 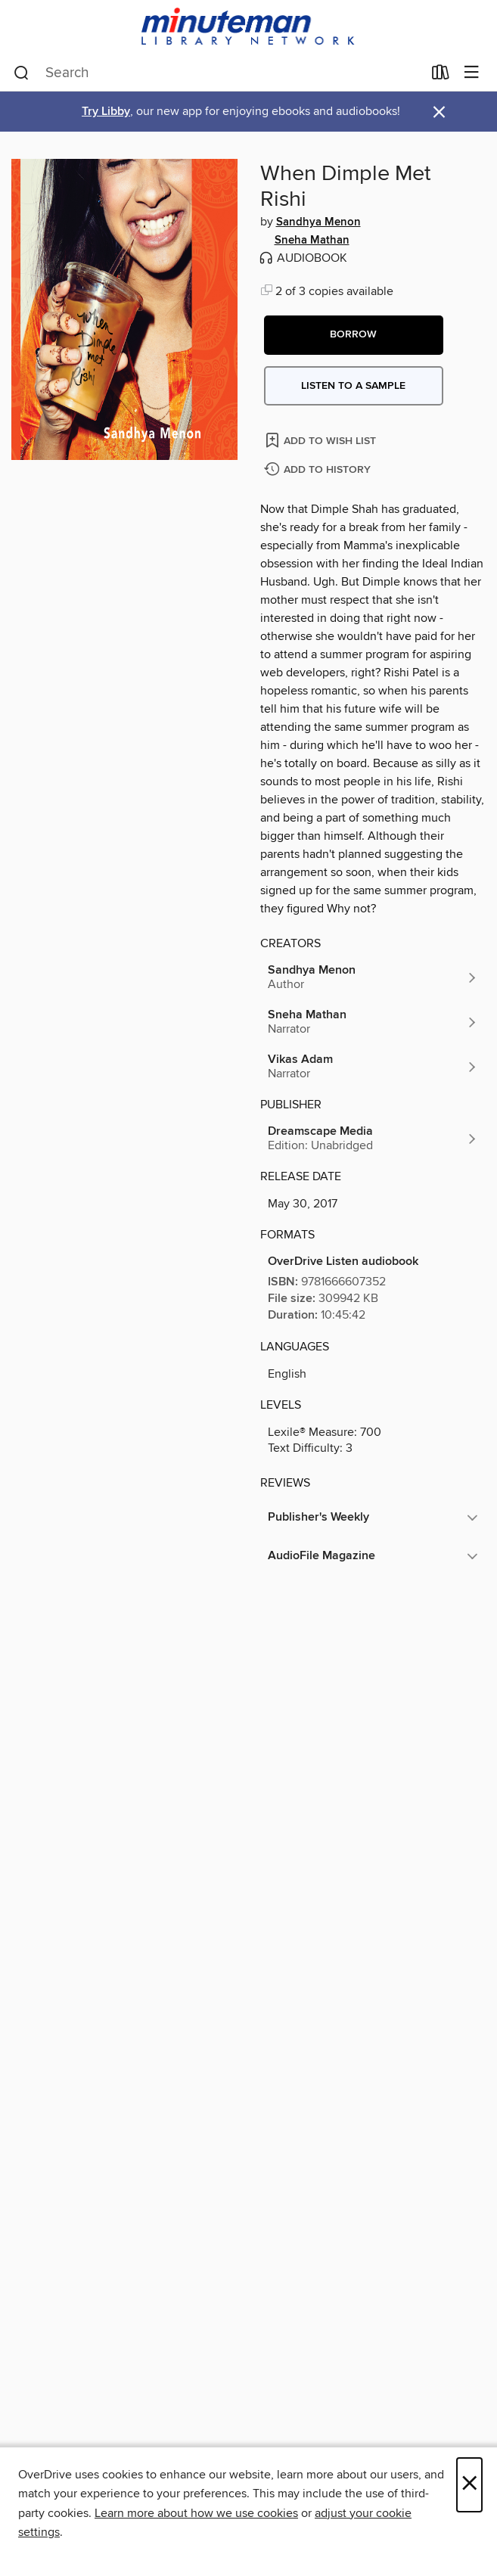 What do you see at coordinates (21, 73) in the screenshot?
I see `[Search]` at bounding box center [21, 73].